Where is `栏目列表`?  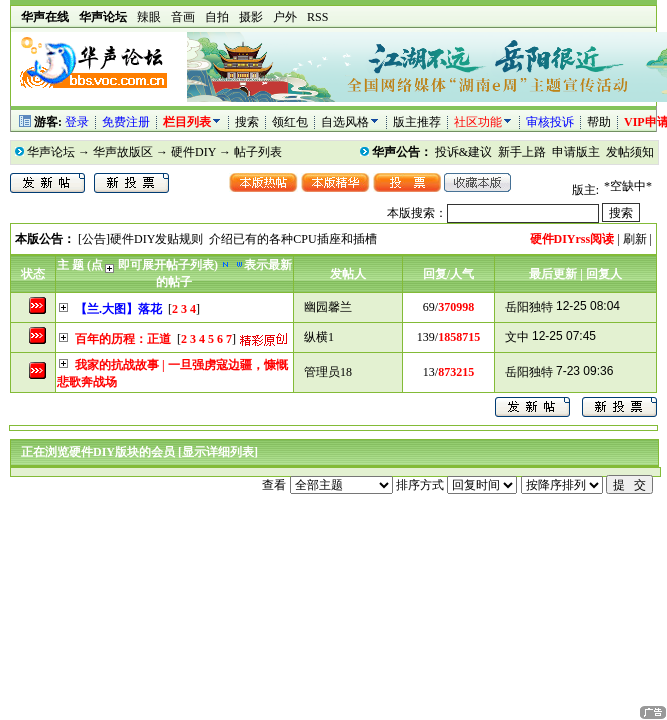
栏目列表 is located at coordinates (192, 122).